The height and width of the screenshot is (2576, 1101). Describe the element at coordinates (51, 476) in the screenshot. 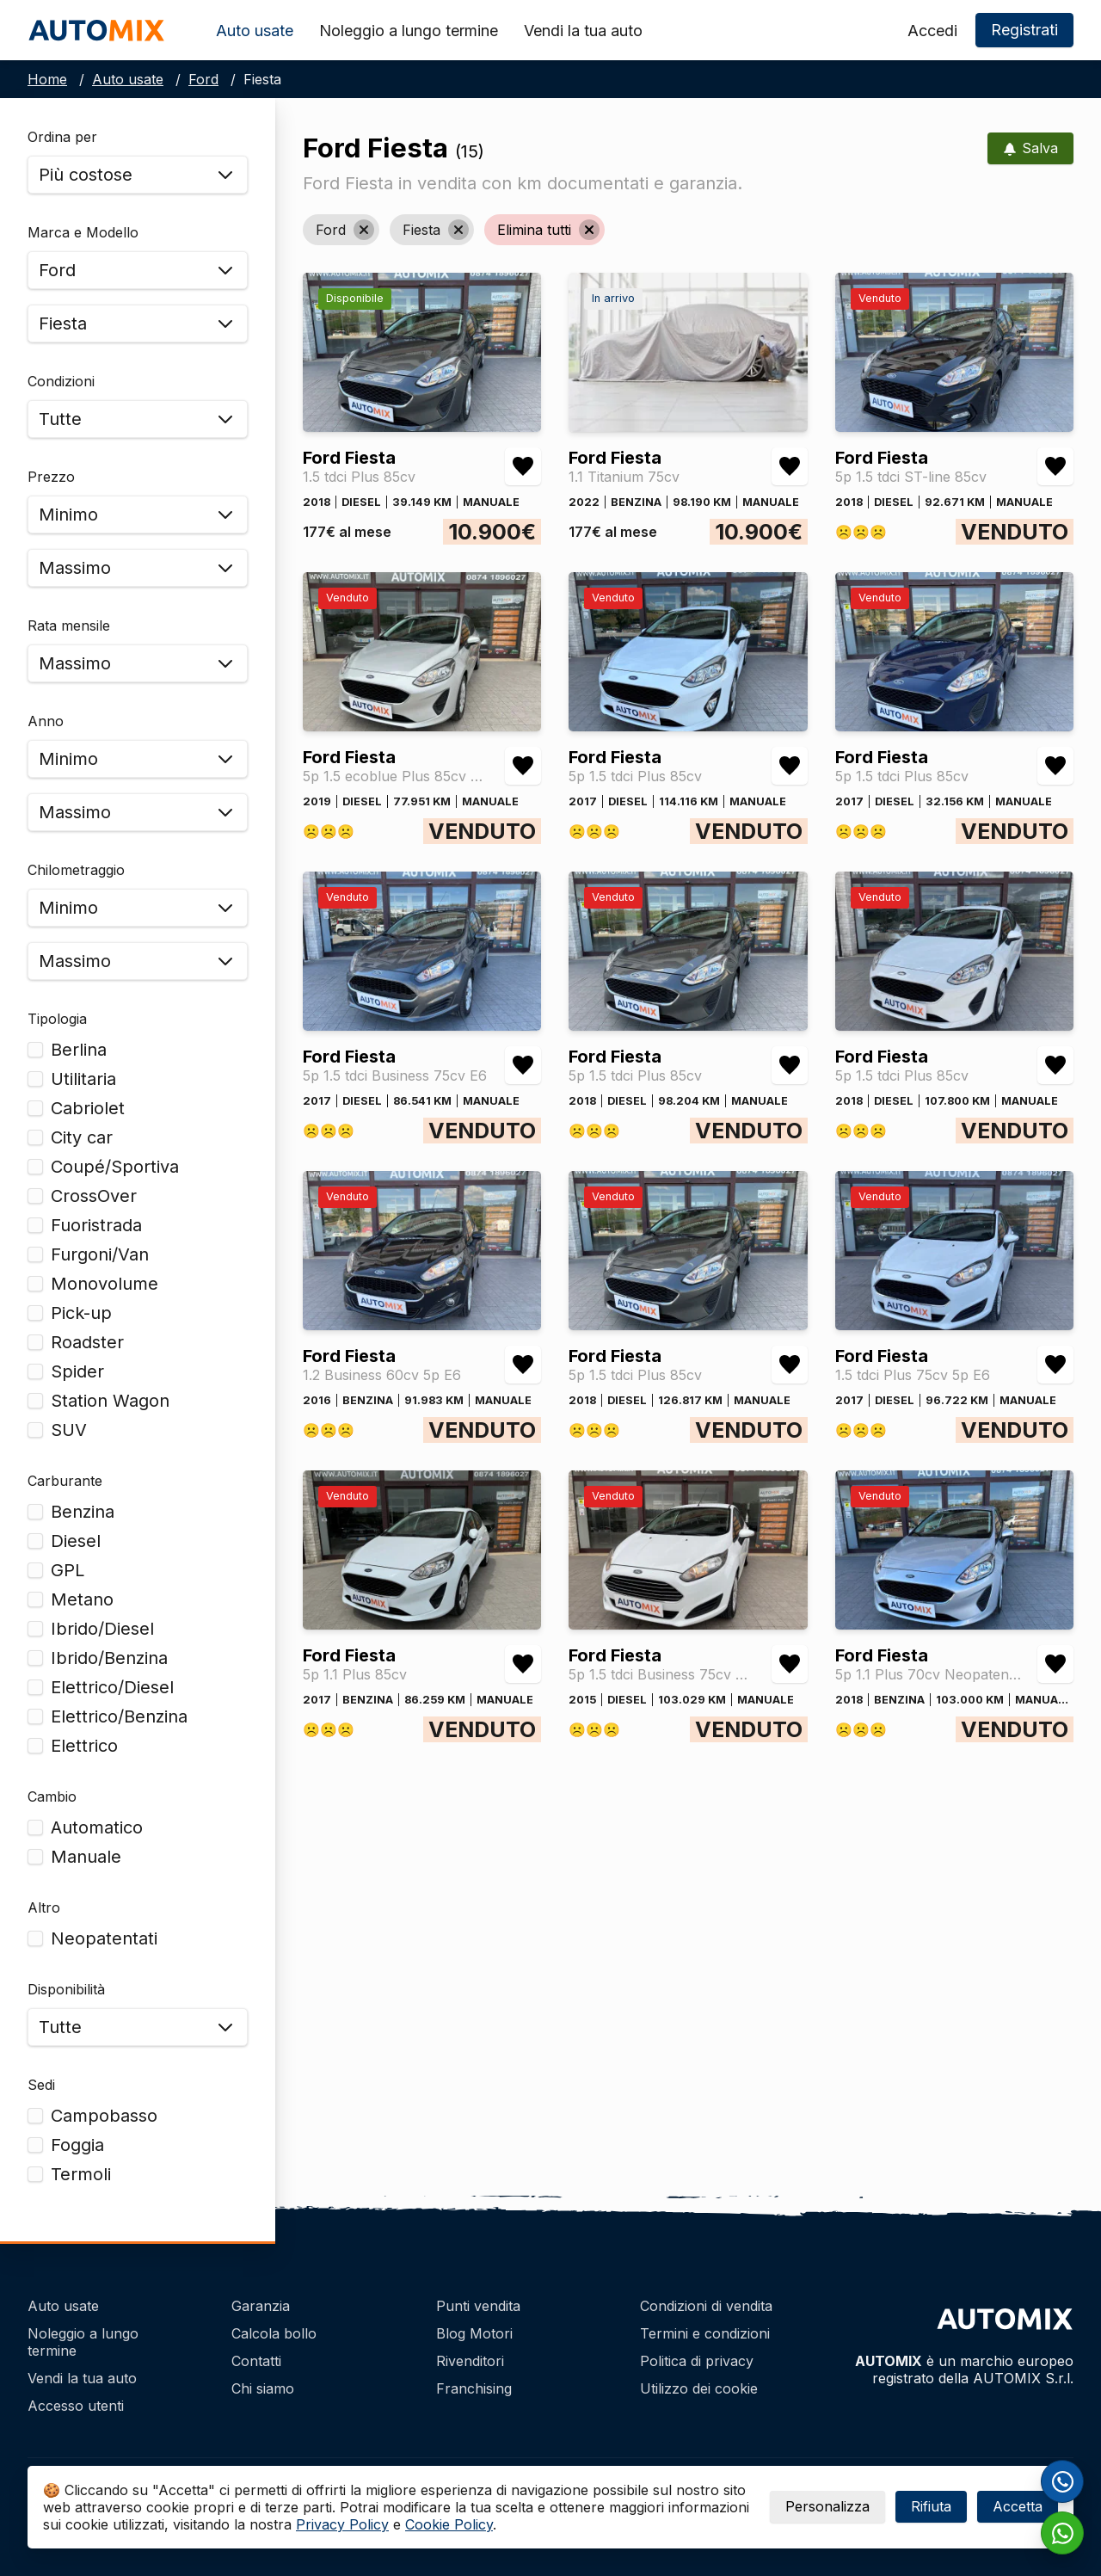

I see `Prezzo` at that location.